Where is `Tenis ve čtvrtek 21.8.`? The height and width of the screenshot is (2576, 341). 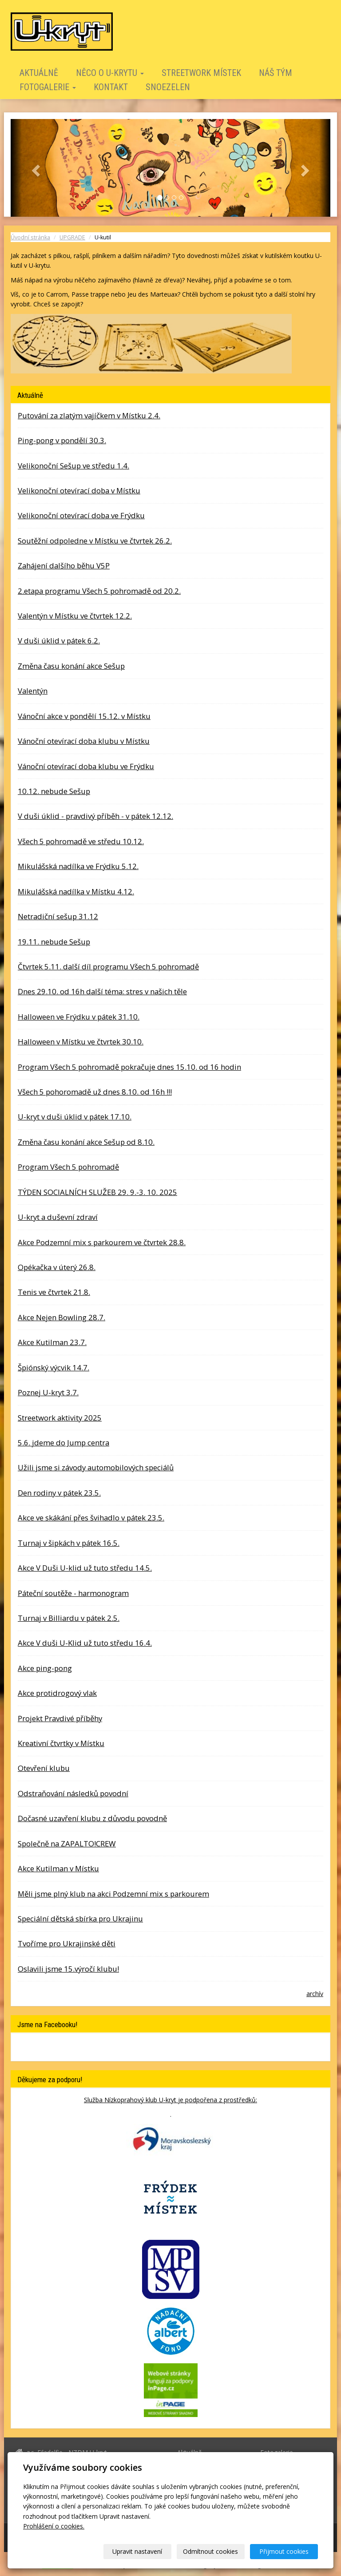
Tenis ve čtvrtek 21.8. is located at coordinates (54, 1292).